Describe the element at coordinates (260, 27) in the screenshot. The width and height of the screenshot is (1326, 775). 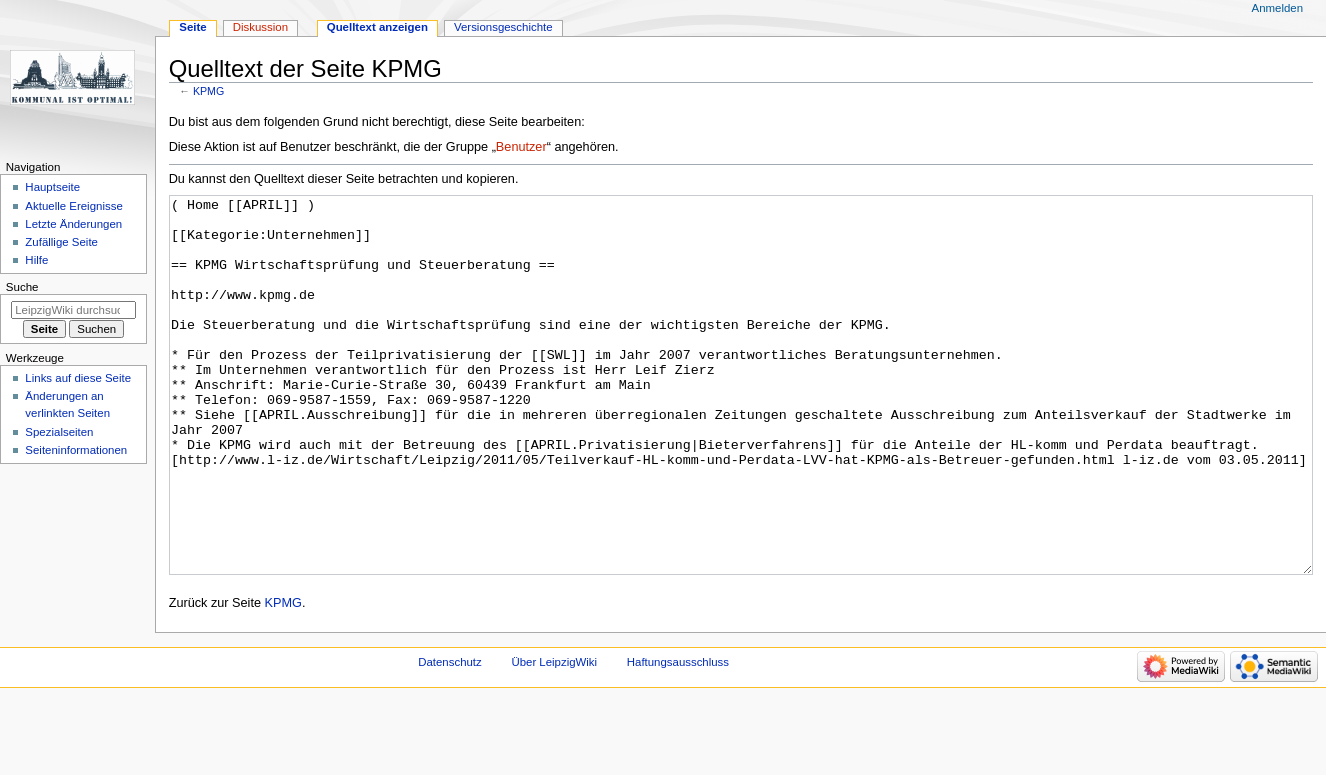
I see `Diskussion` at that location.